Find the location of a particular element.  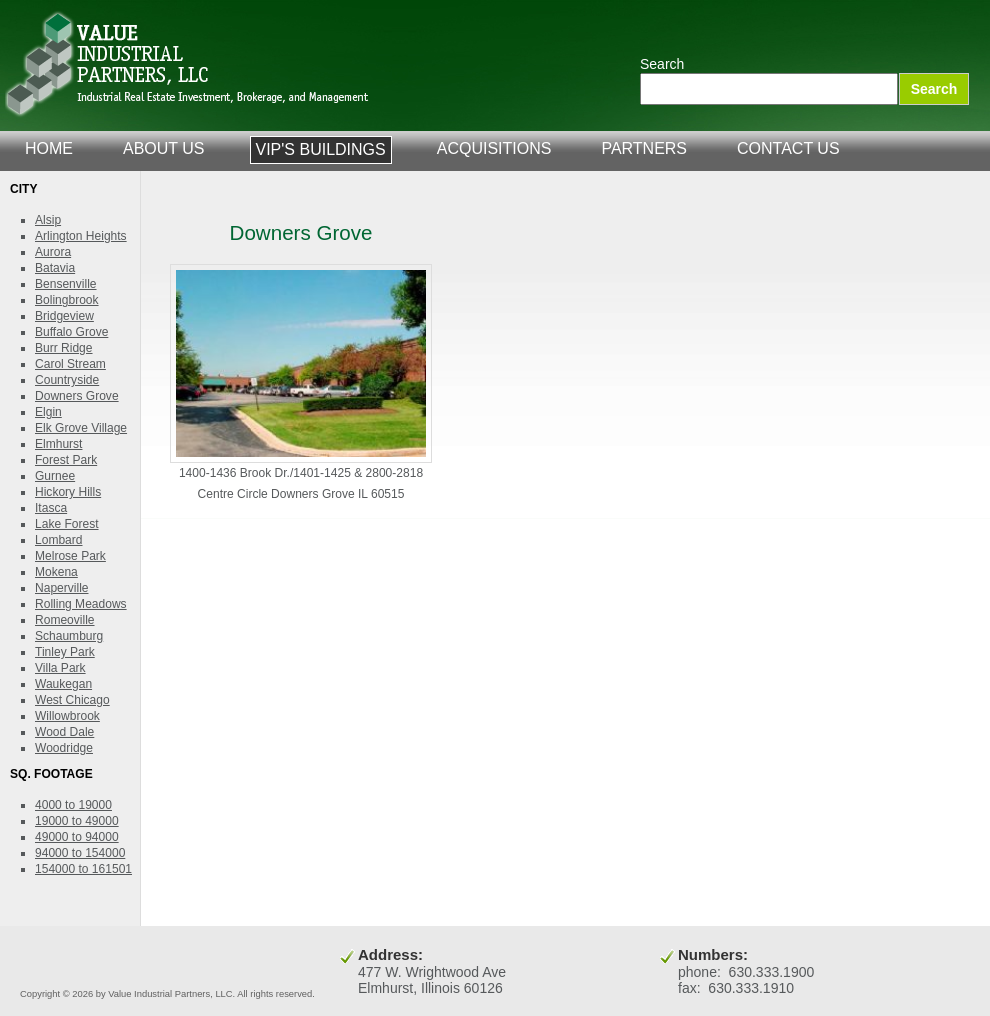

Woodridge is located at coordinates (64, 748).